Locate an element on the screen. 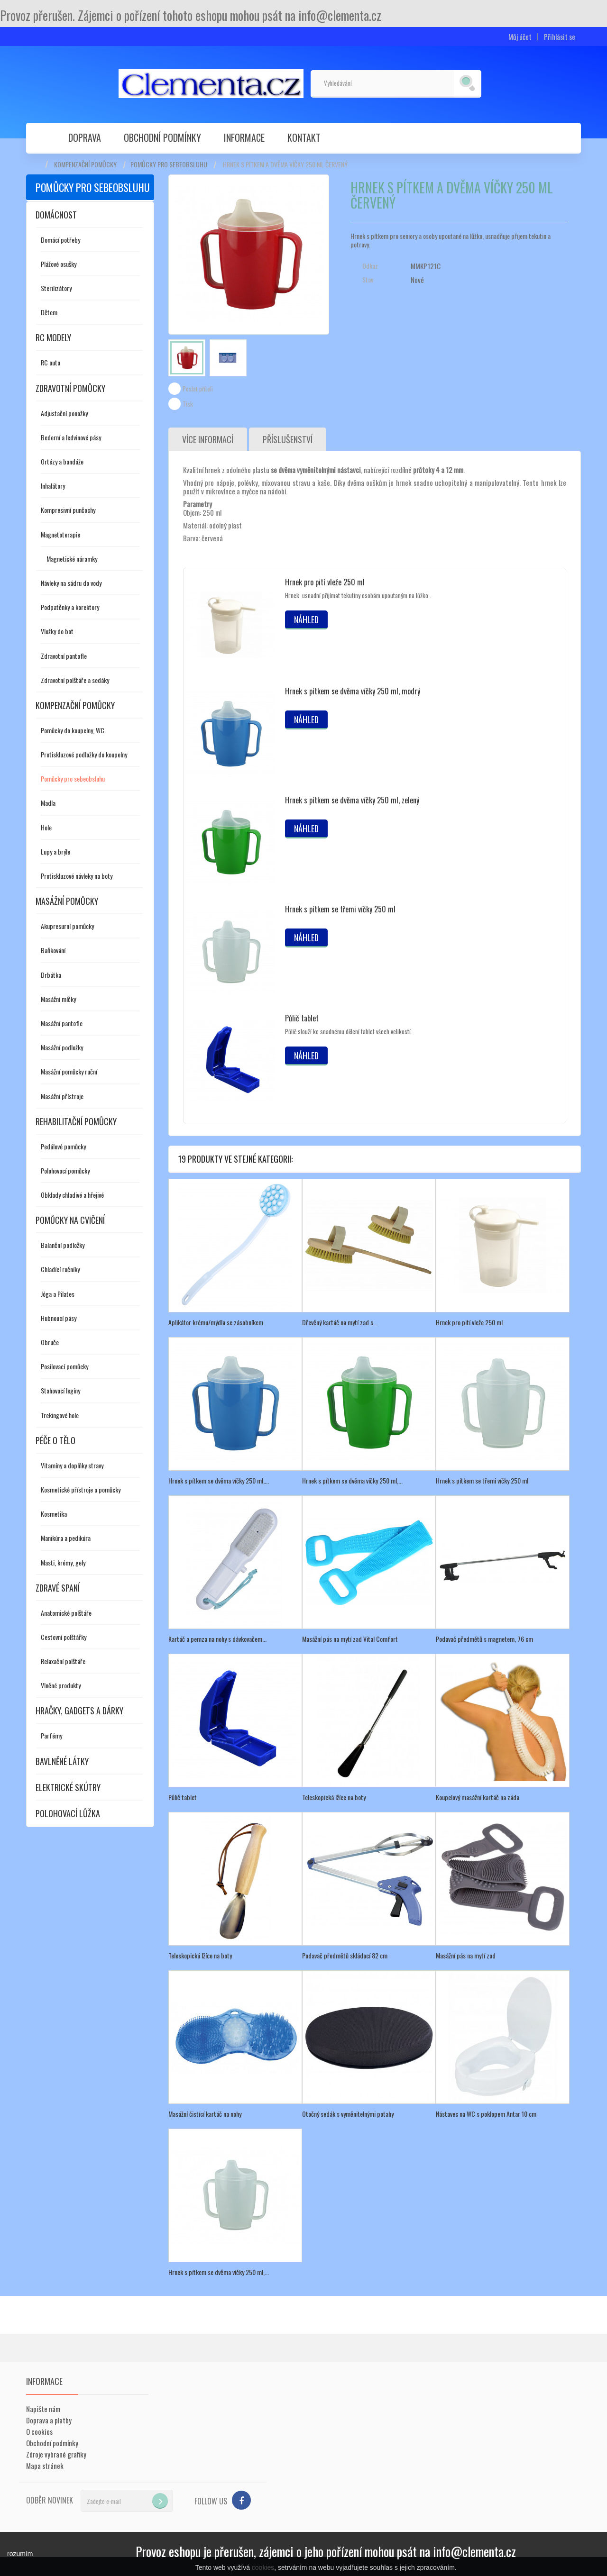 The image size is (607, 2576). Stav is located at coordinates (367, 279).